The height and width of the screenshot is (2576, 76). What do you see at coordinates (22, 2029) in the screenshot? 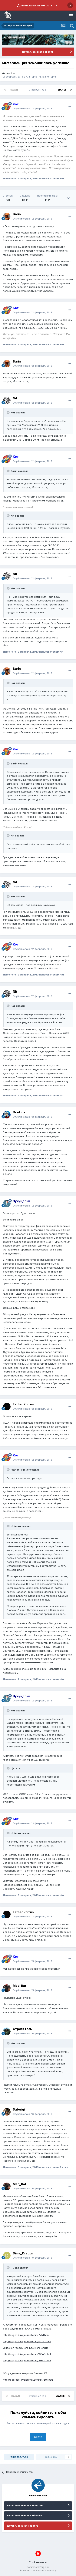
I see `Стрилятель` at bounding box center [22, 2029].